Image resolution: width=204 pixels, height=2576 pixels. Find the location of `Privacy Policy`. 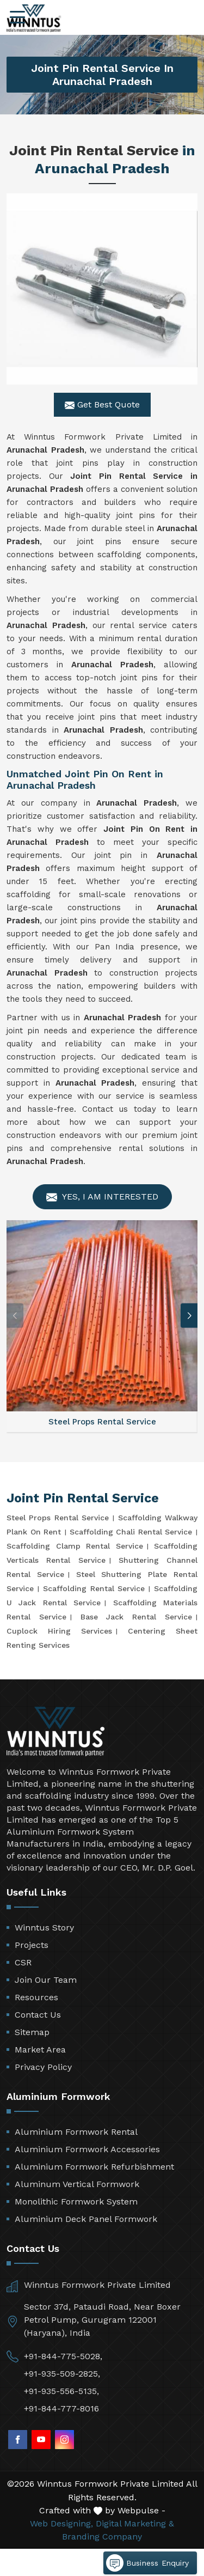

Privacy Policy is located at coordinates (43, 2067).